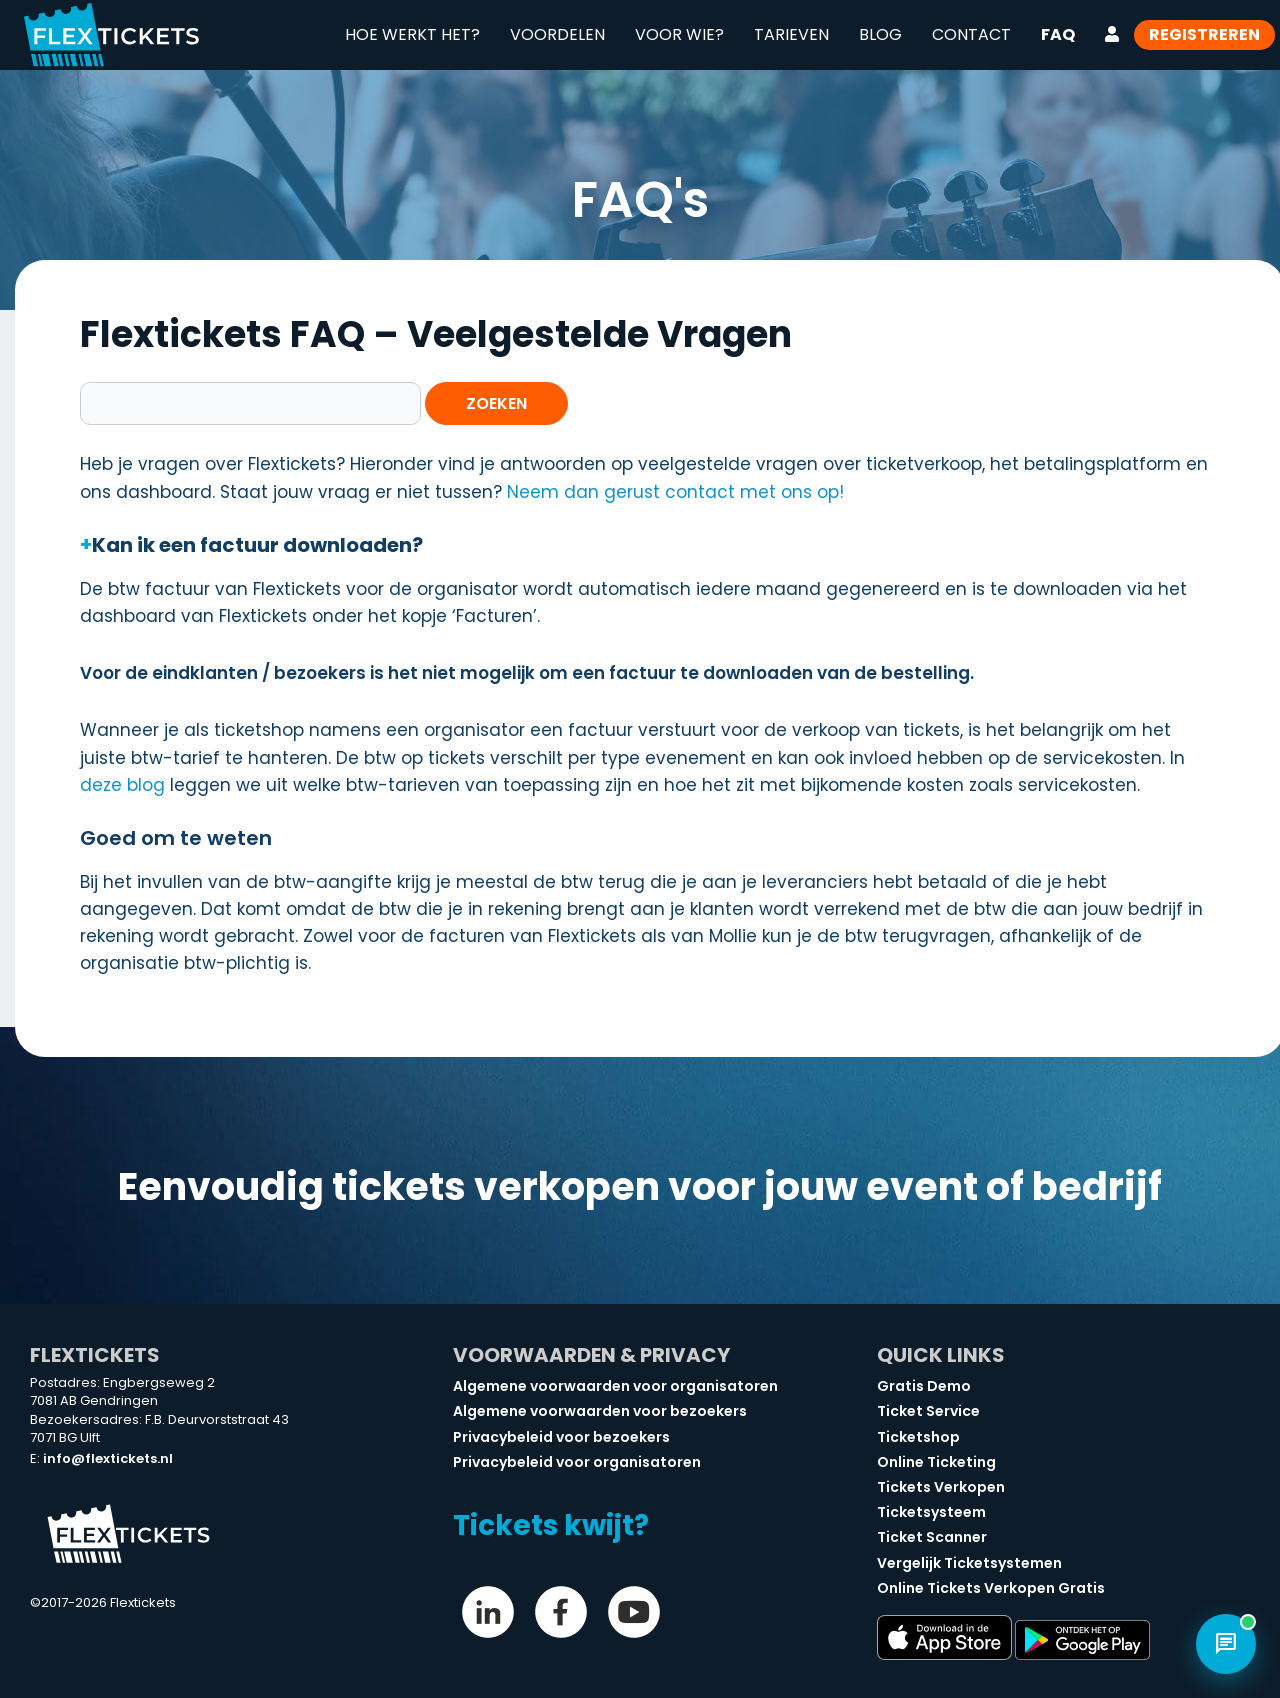 The width and height of the screenshot is (1280, 1698). I want to click on info@flextickets.nl, so click(108, 1458).